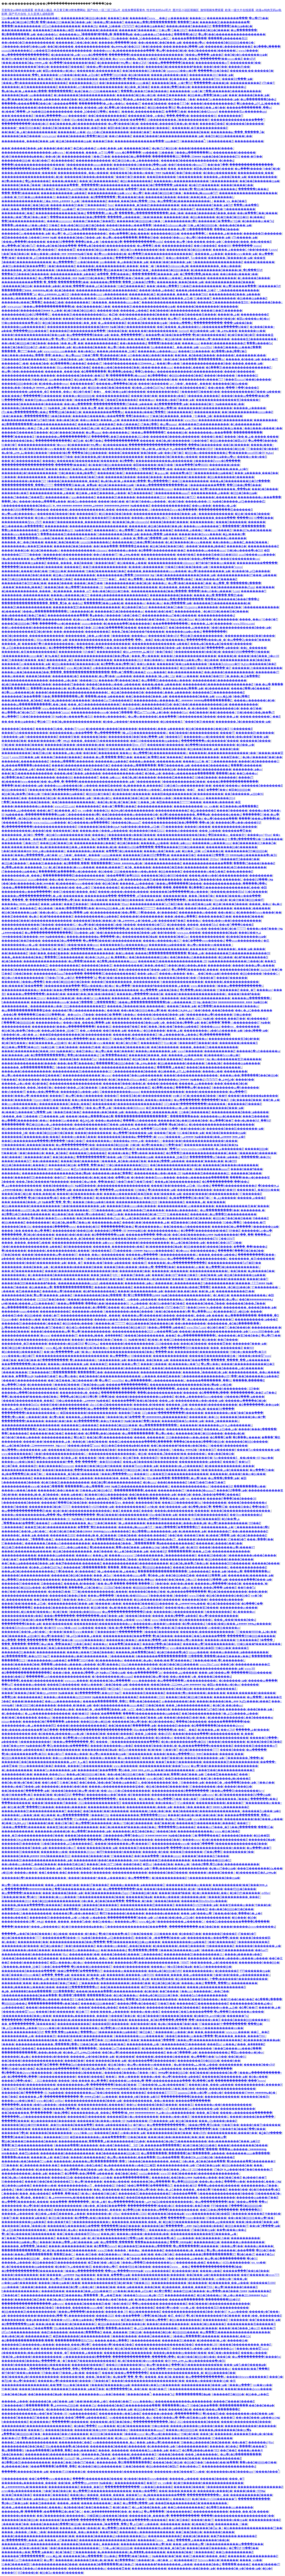 The width and height of the screenshot is (285, 2576). Describe the element at coordinates (234, 1230) in the screenshot. I see `99ɫ��Ƶ` at that location.